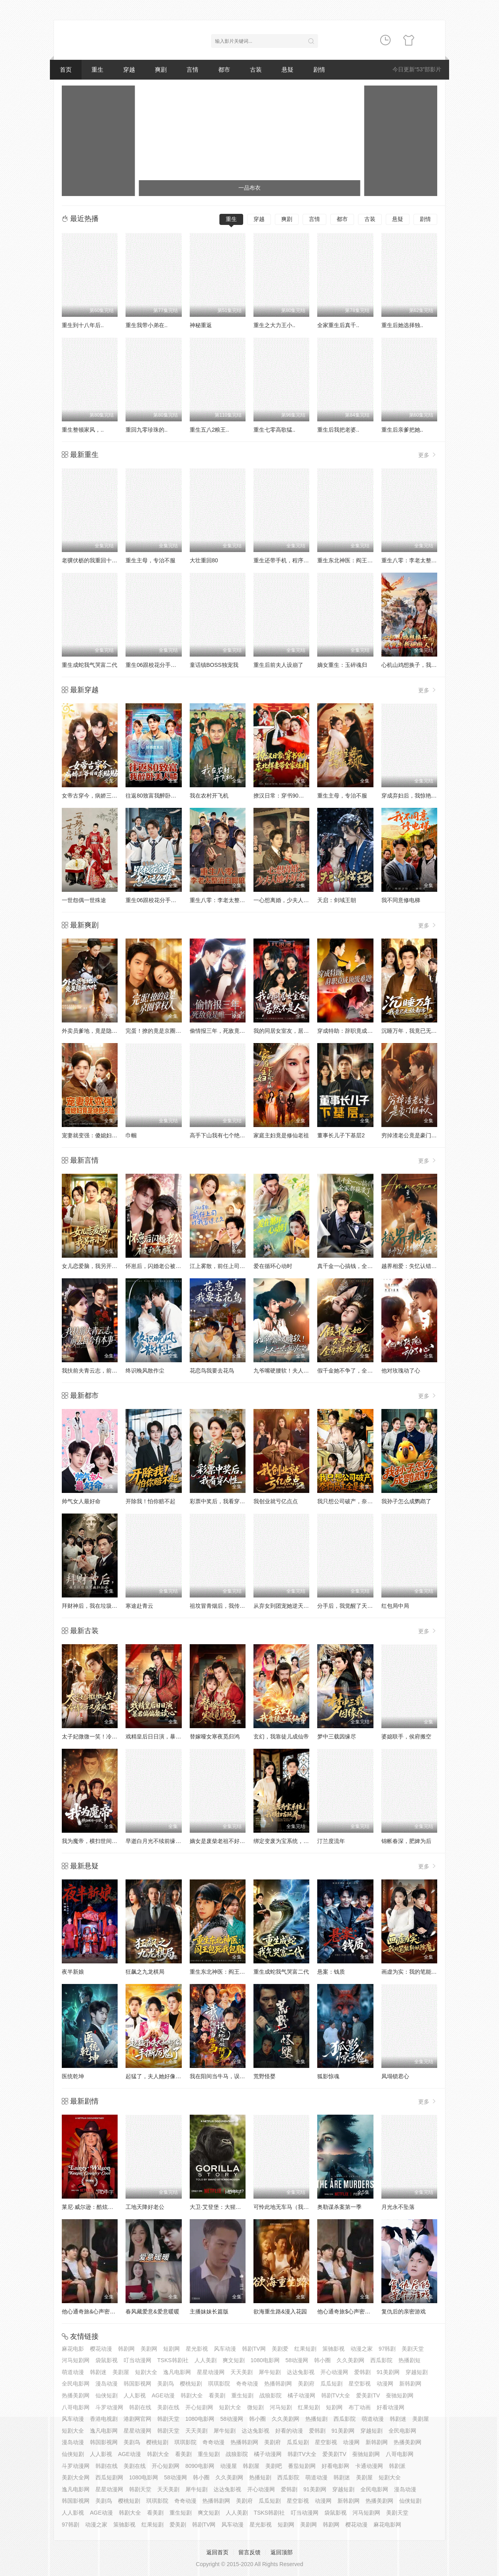 The height and width of the screenshot is (2576, 499). I want to click on 工地天降好老公, so click(145, 2207).